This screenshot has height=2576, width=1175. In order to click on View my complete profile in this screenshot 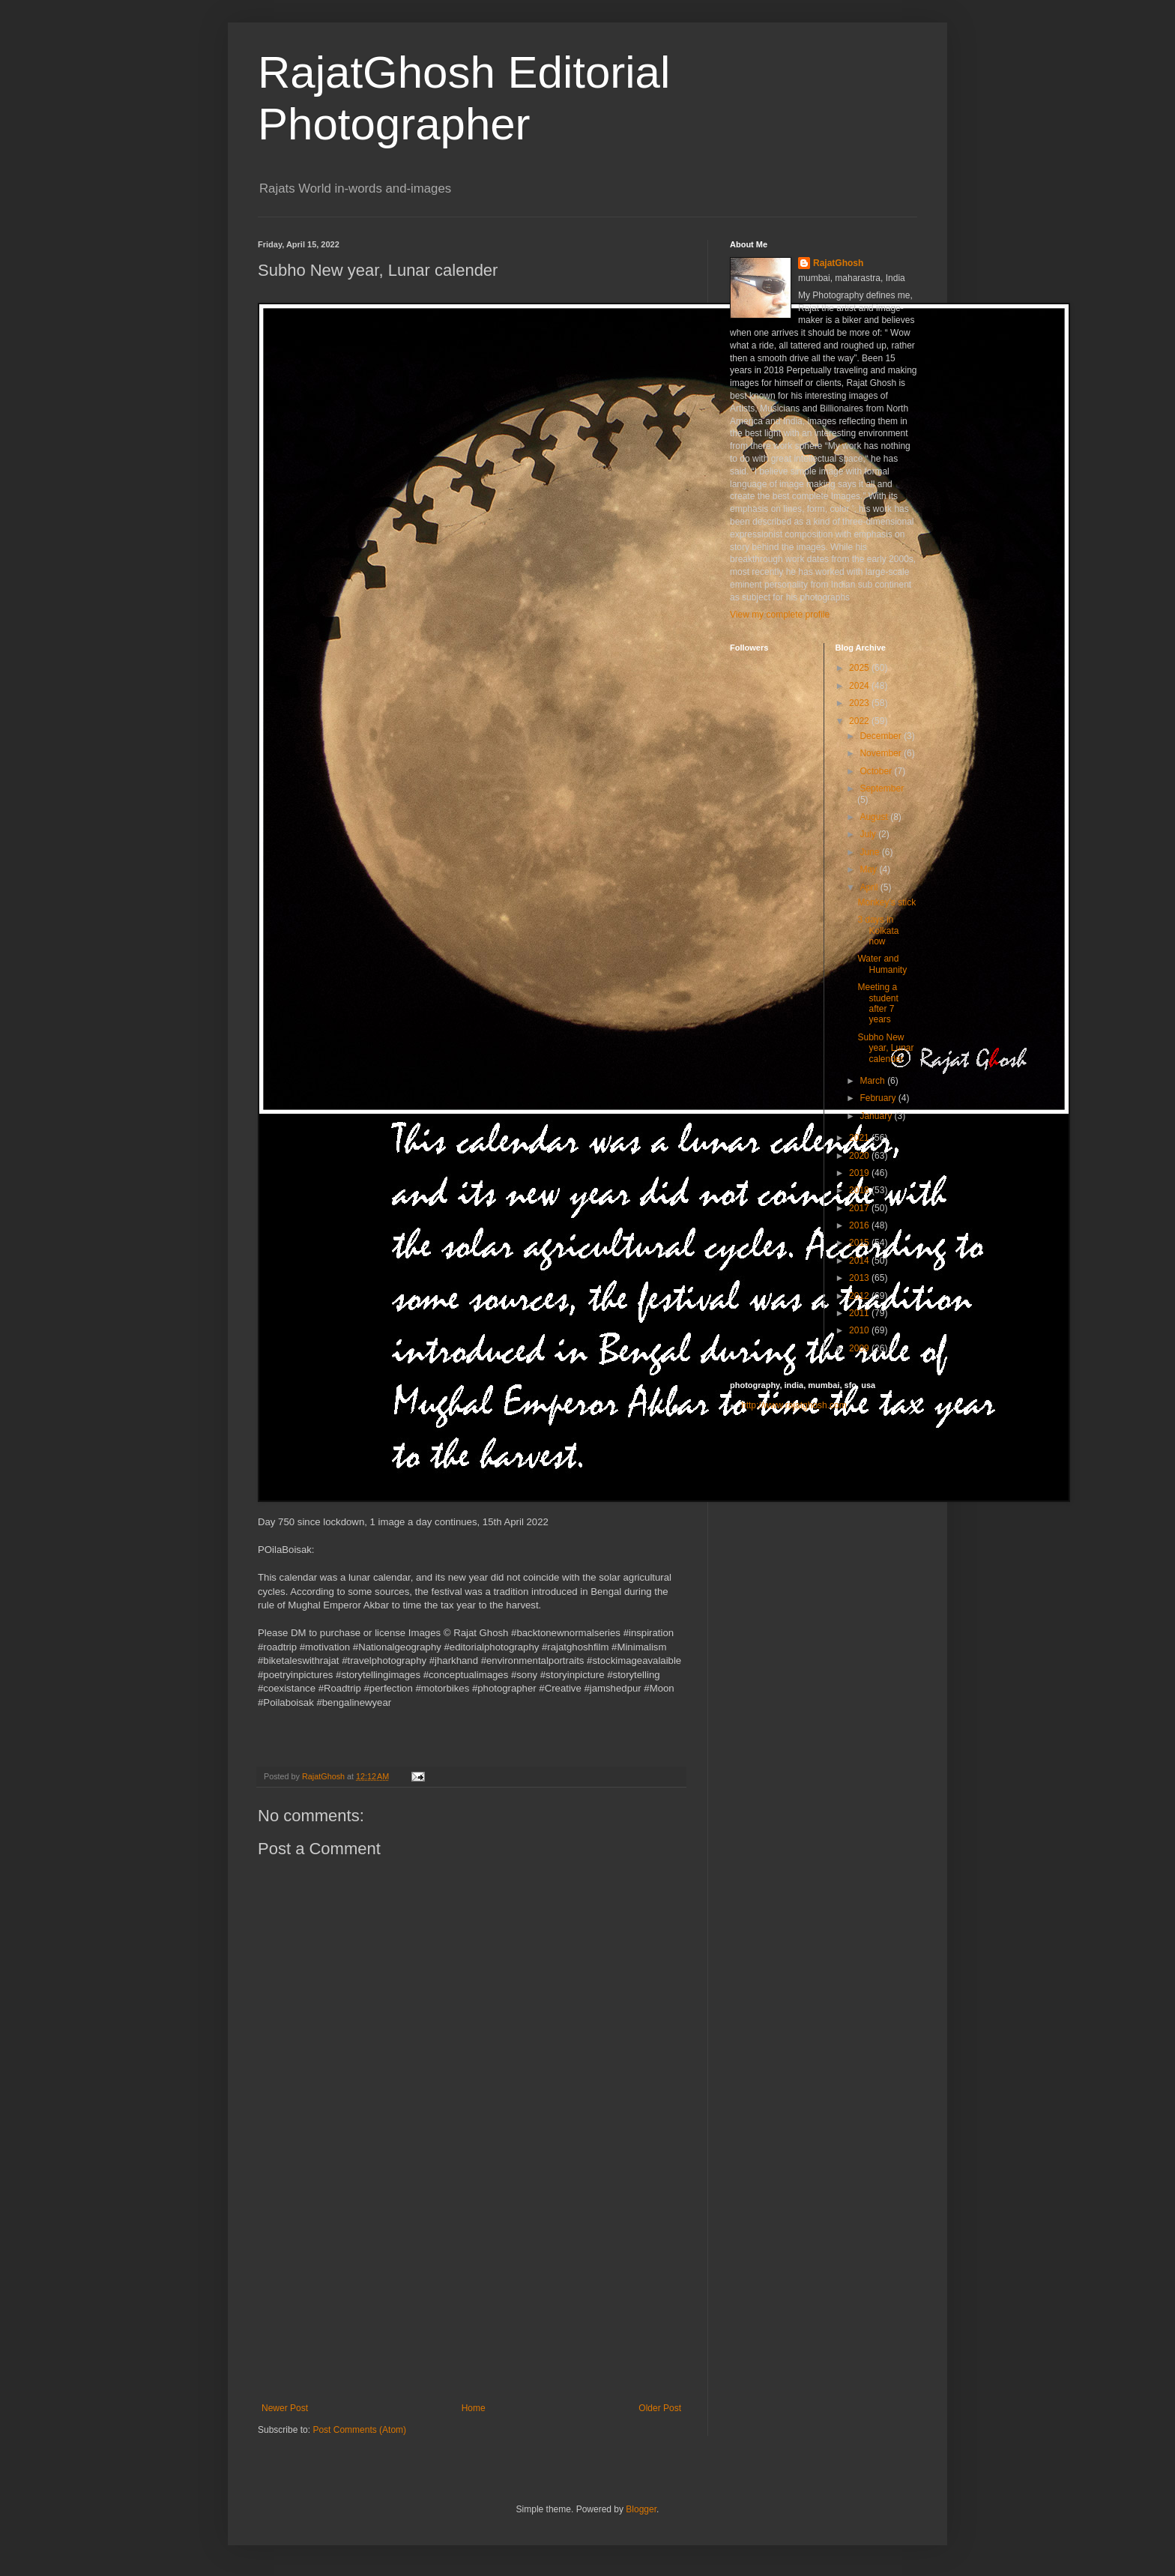, I will do `click(780, 614)`.